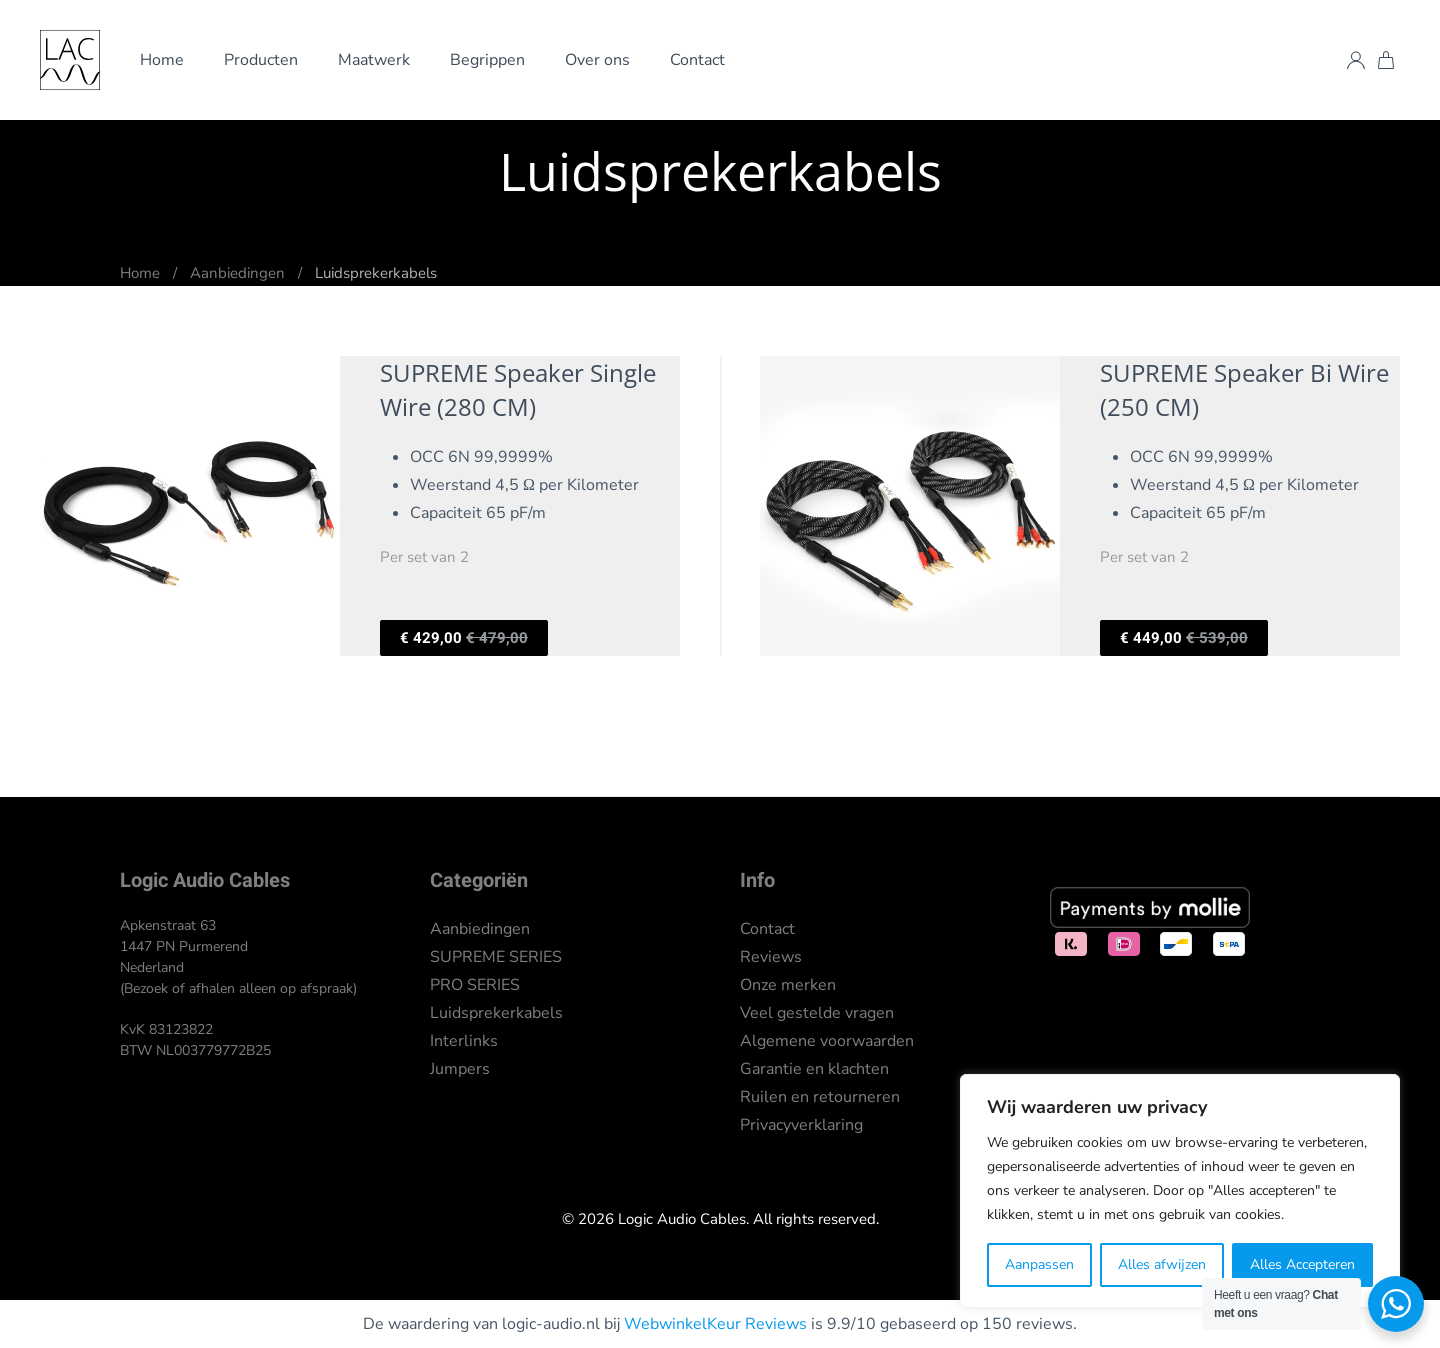  I want to click on Alles afwijzen, so click(1162, 1264).